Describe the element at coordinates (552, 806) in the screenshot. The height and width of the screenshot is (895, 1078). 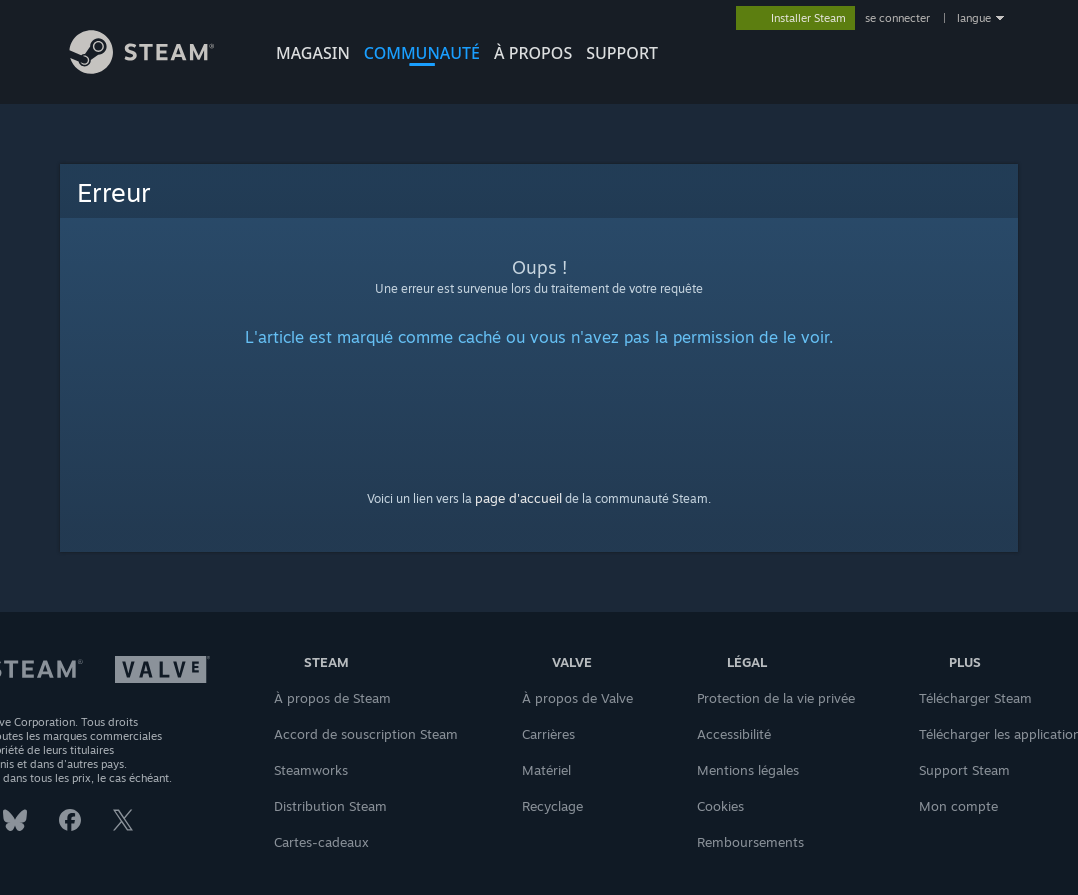
I see `Recyclage` at that location.